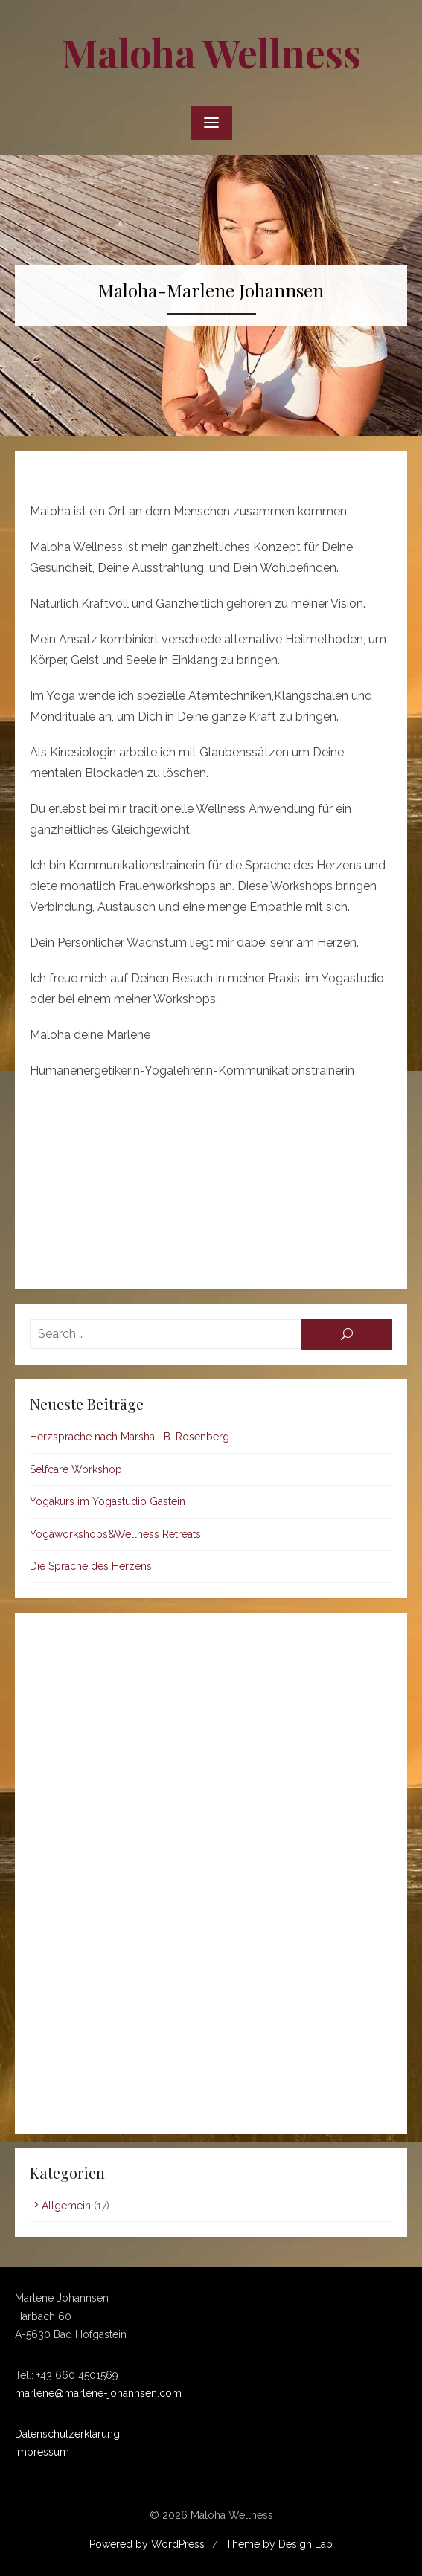  What do you see at coordinates (66, 2206) in the screenshot?
I see `Allgemein` at bounding box center [66, 2206].